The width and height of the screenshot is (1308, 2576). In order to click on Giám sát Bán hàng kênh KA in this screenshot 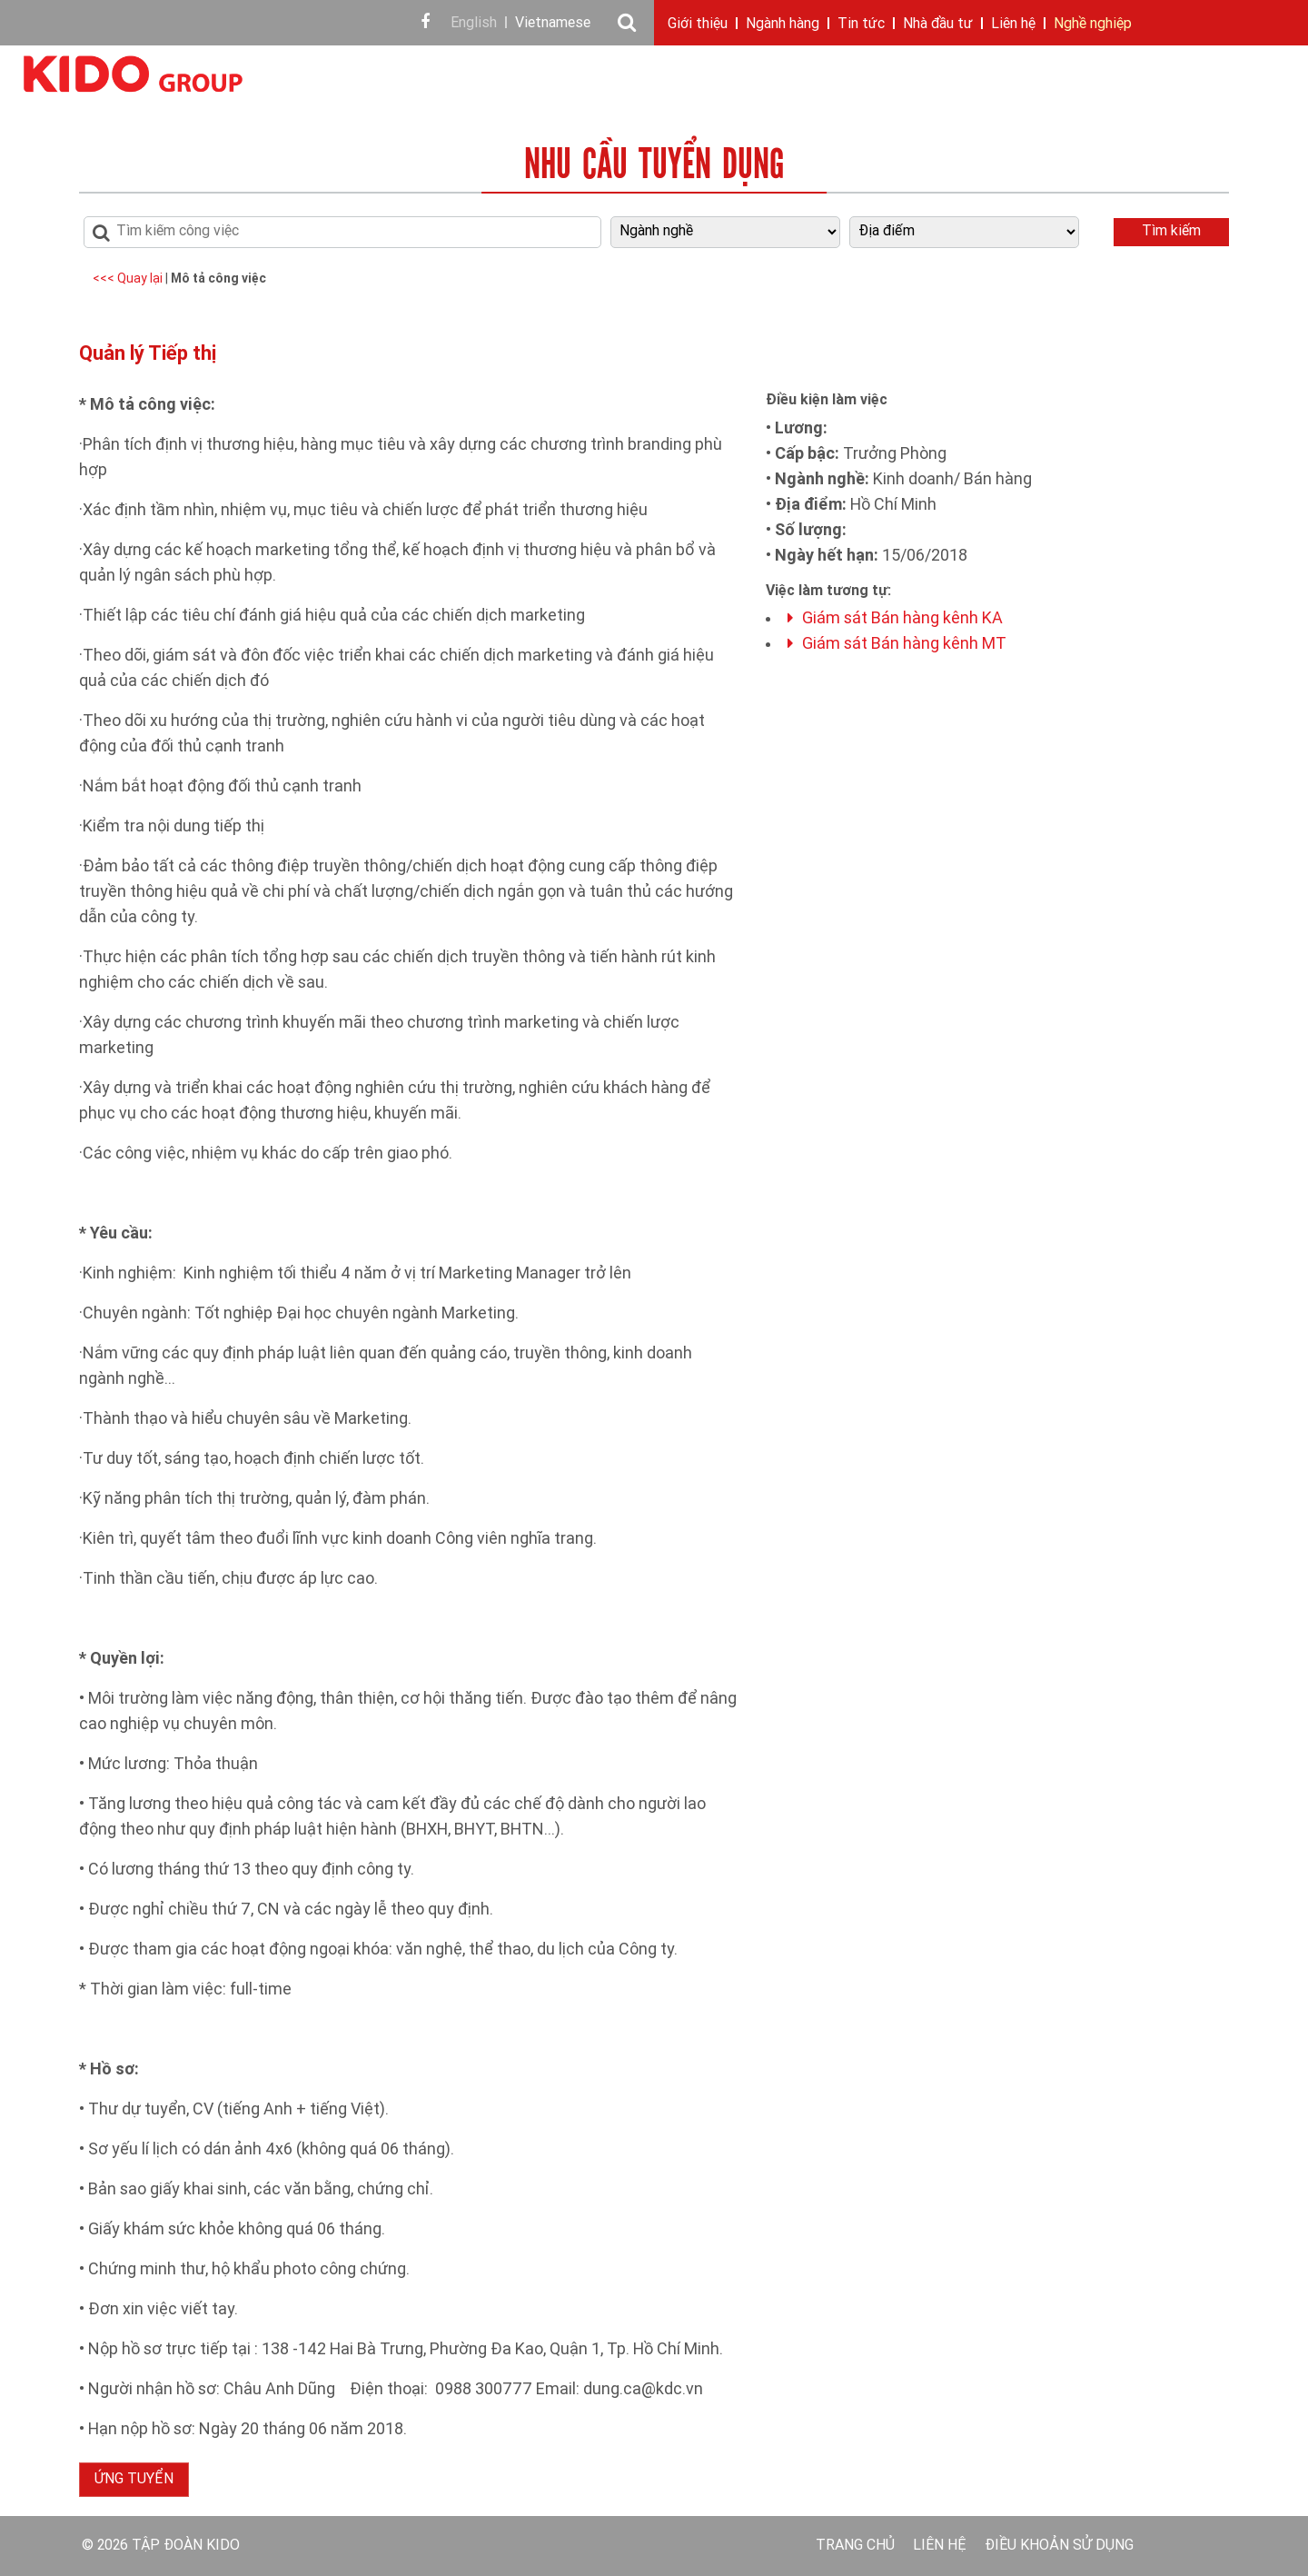, I will do `click(895, 619)`.